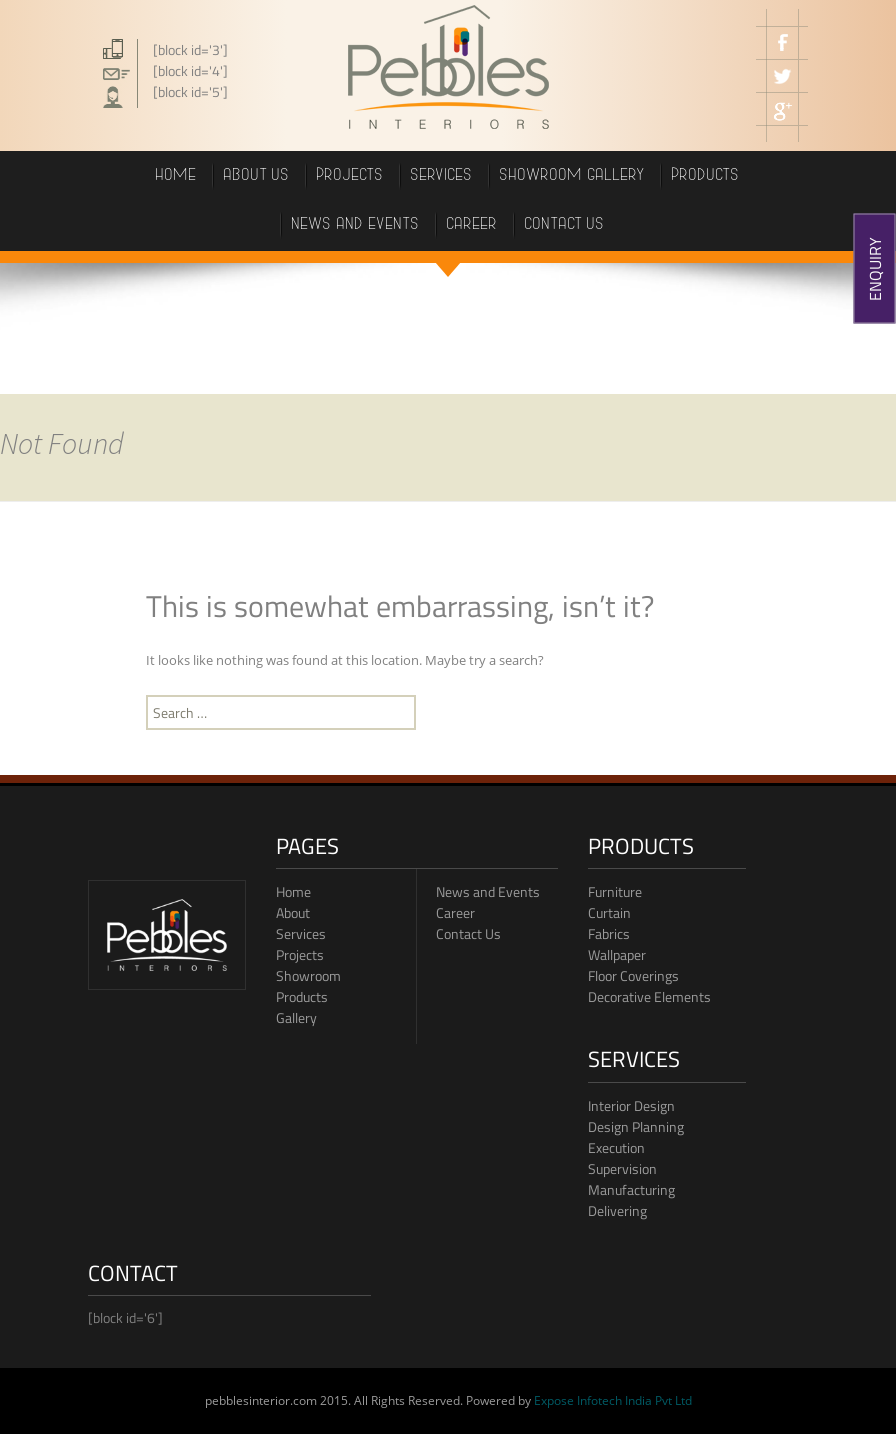 The width and height of the screenshot is (896, 1434). Describe the element at coordinates (565, 225) in the screenshot. I see `Contact us` at that location.